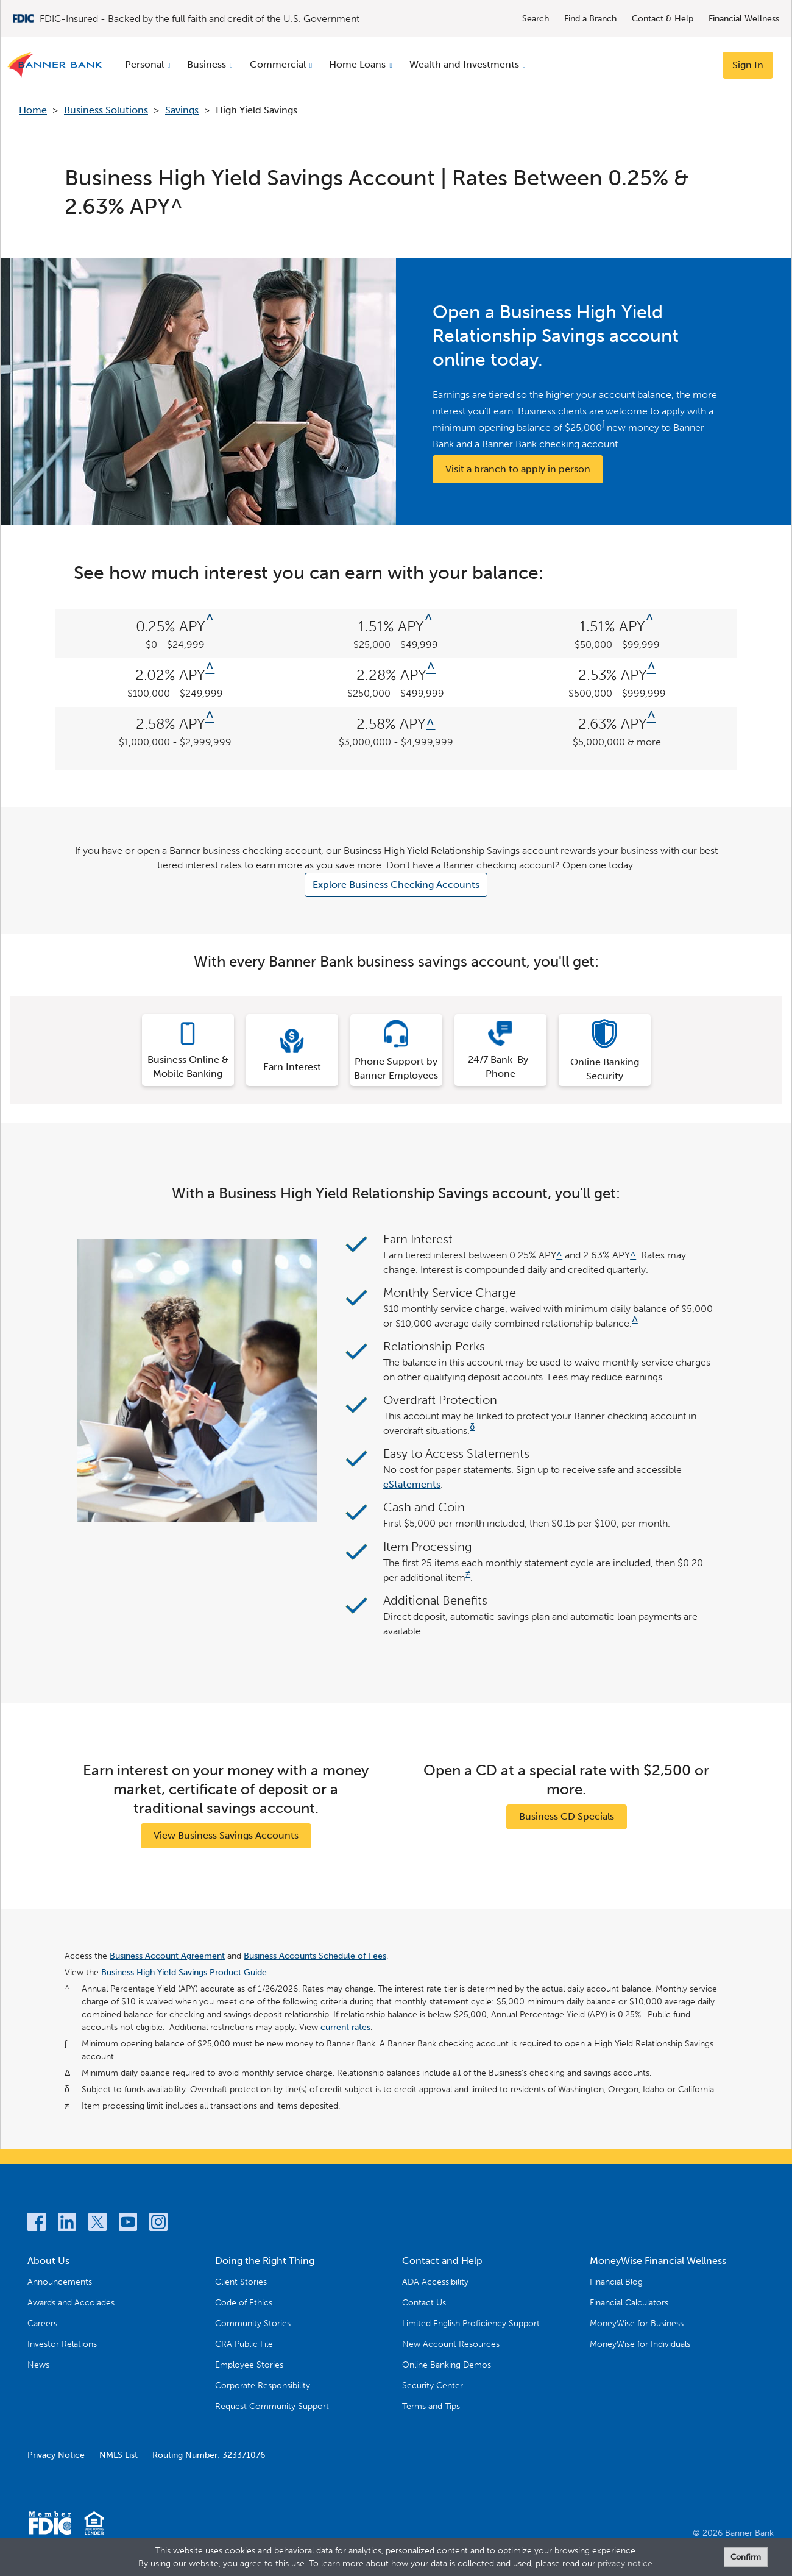  I want to click on Code of Ethics, so click(243, 2302).